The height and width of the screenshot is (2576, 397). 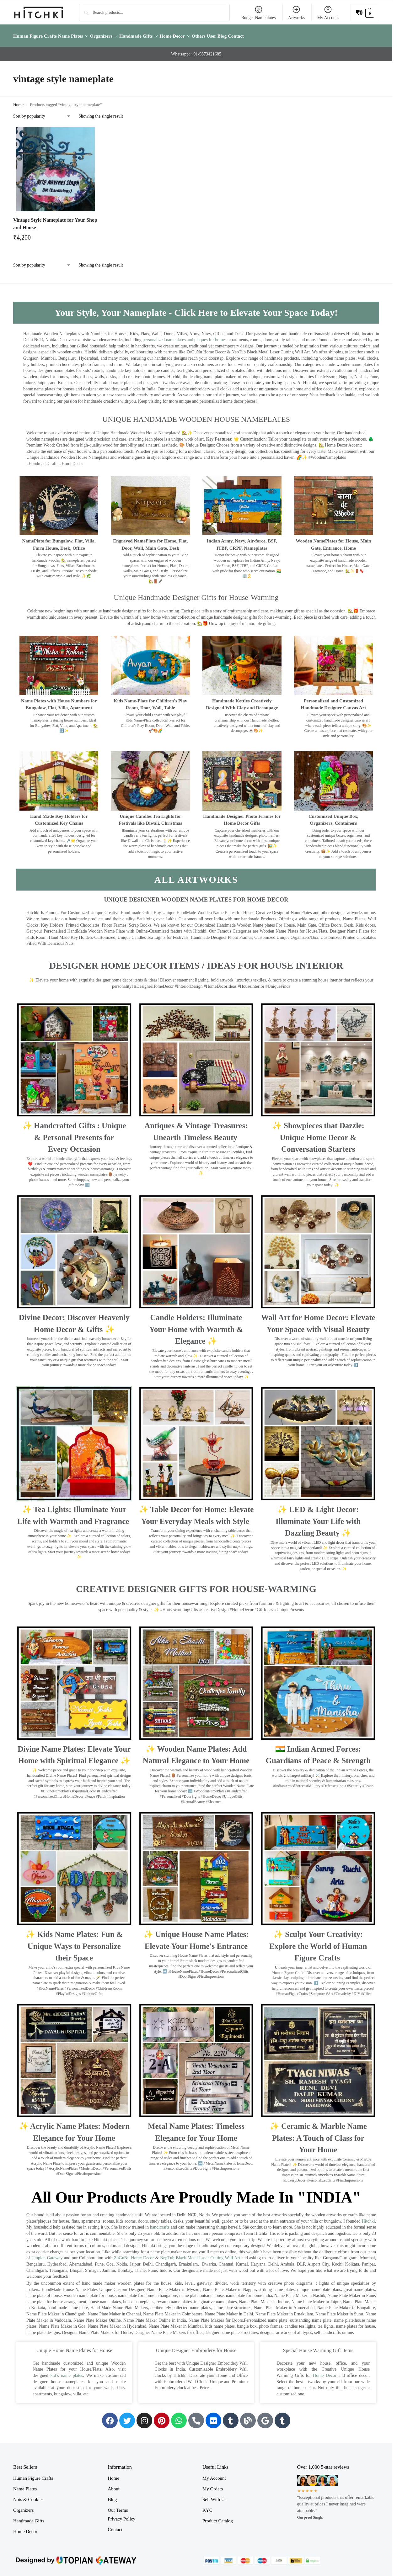 I want to click on ZuGuNu Home Decor, so click(x=134, y=2254).